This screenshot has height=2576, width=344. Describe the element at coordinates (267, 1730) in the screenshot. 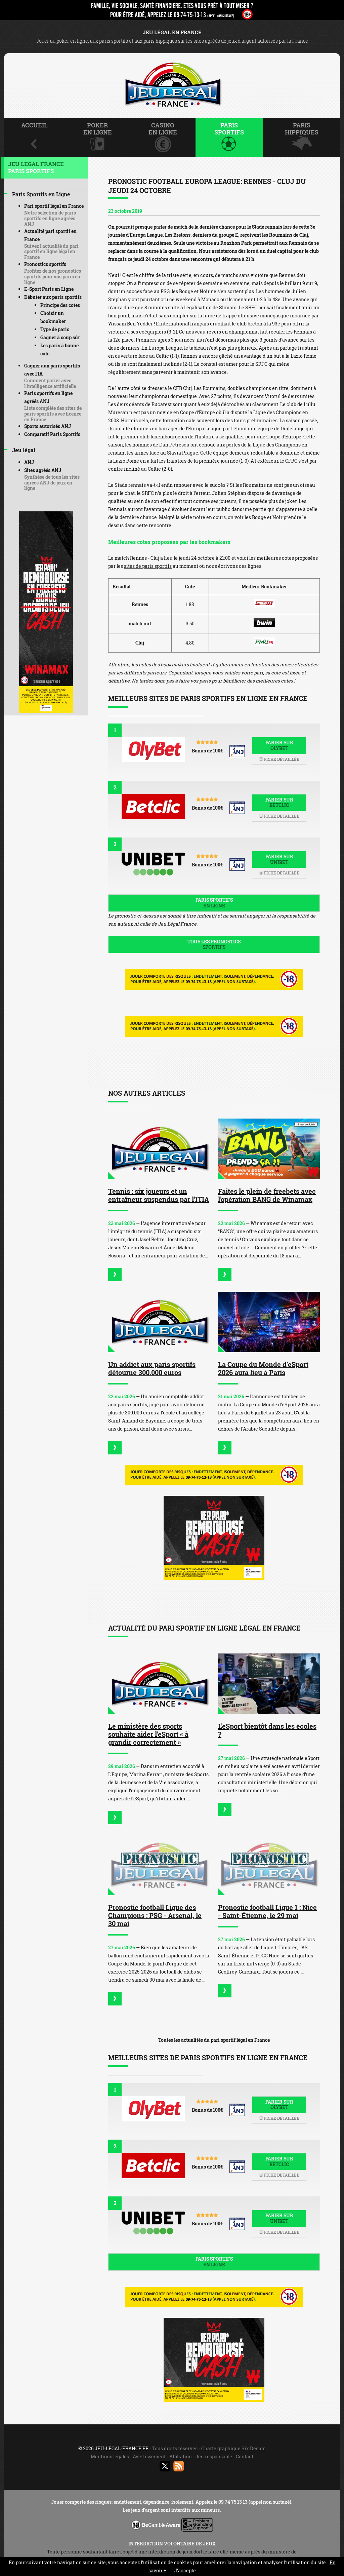

I see `L'eSport bientôt dans les écoles ?` at that location.